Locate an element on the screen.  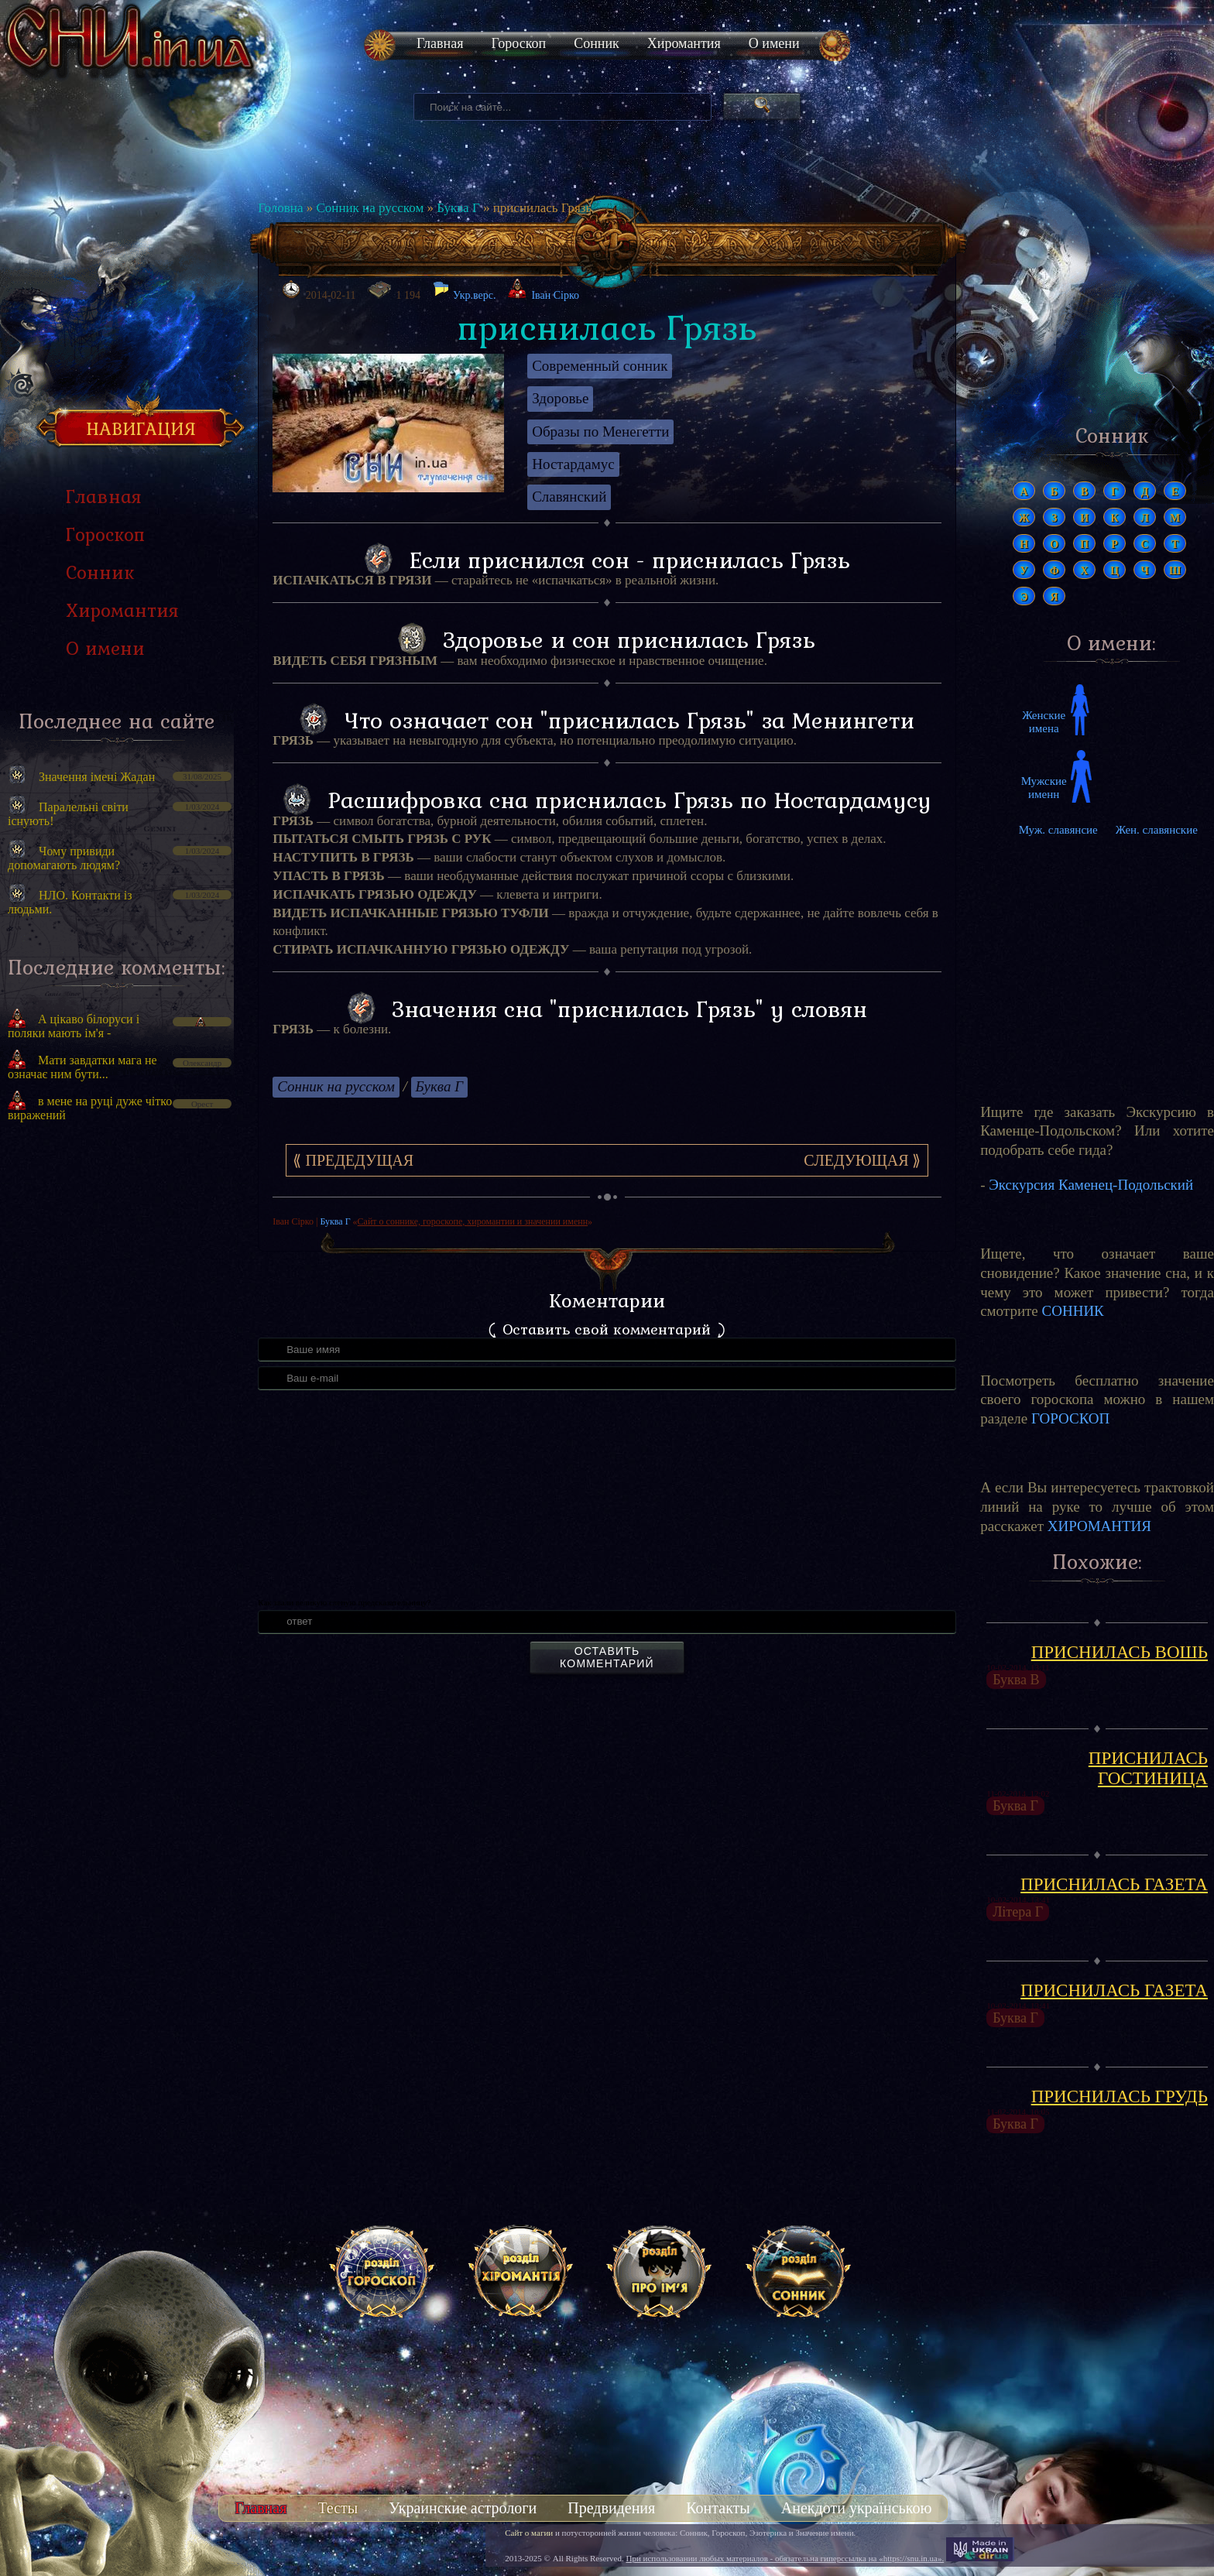
Чому привиди допомагають людям? is located at coordinates (64, 858).